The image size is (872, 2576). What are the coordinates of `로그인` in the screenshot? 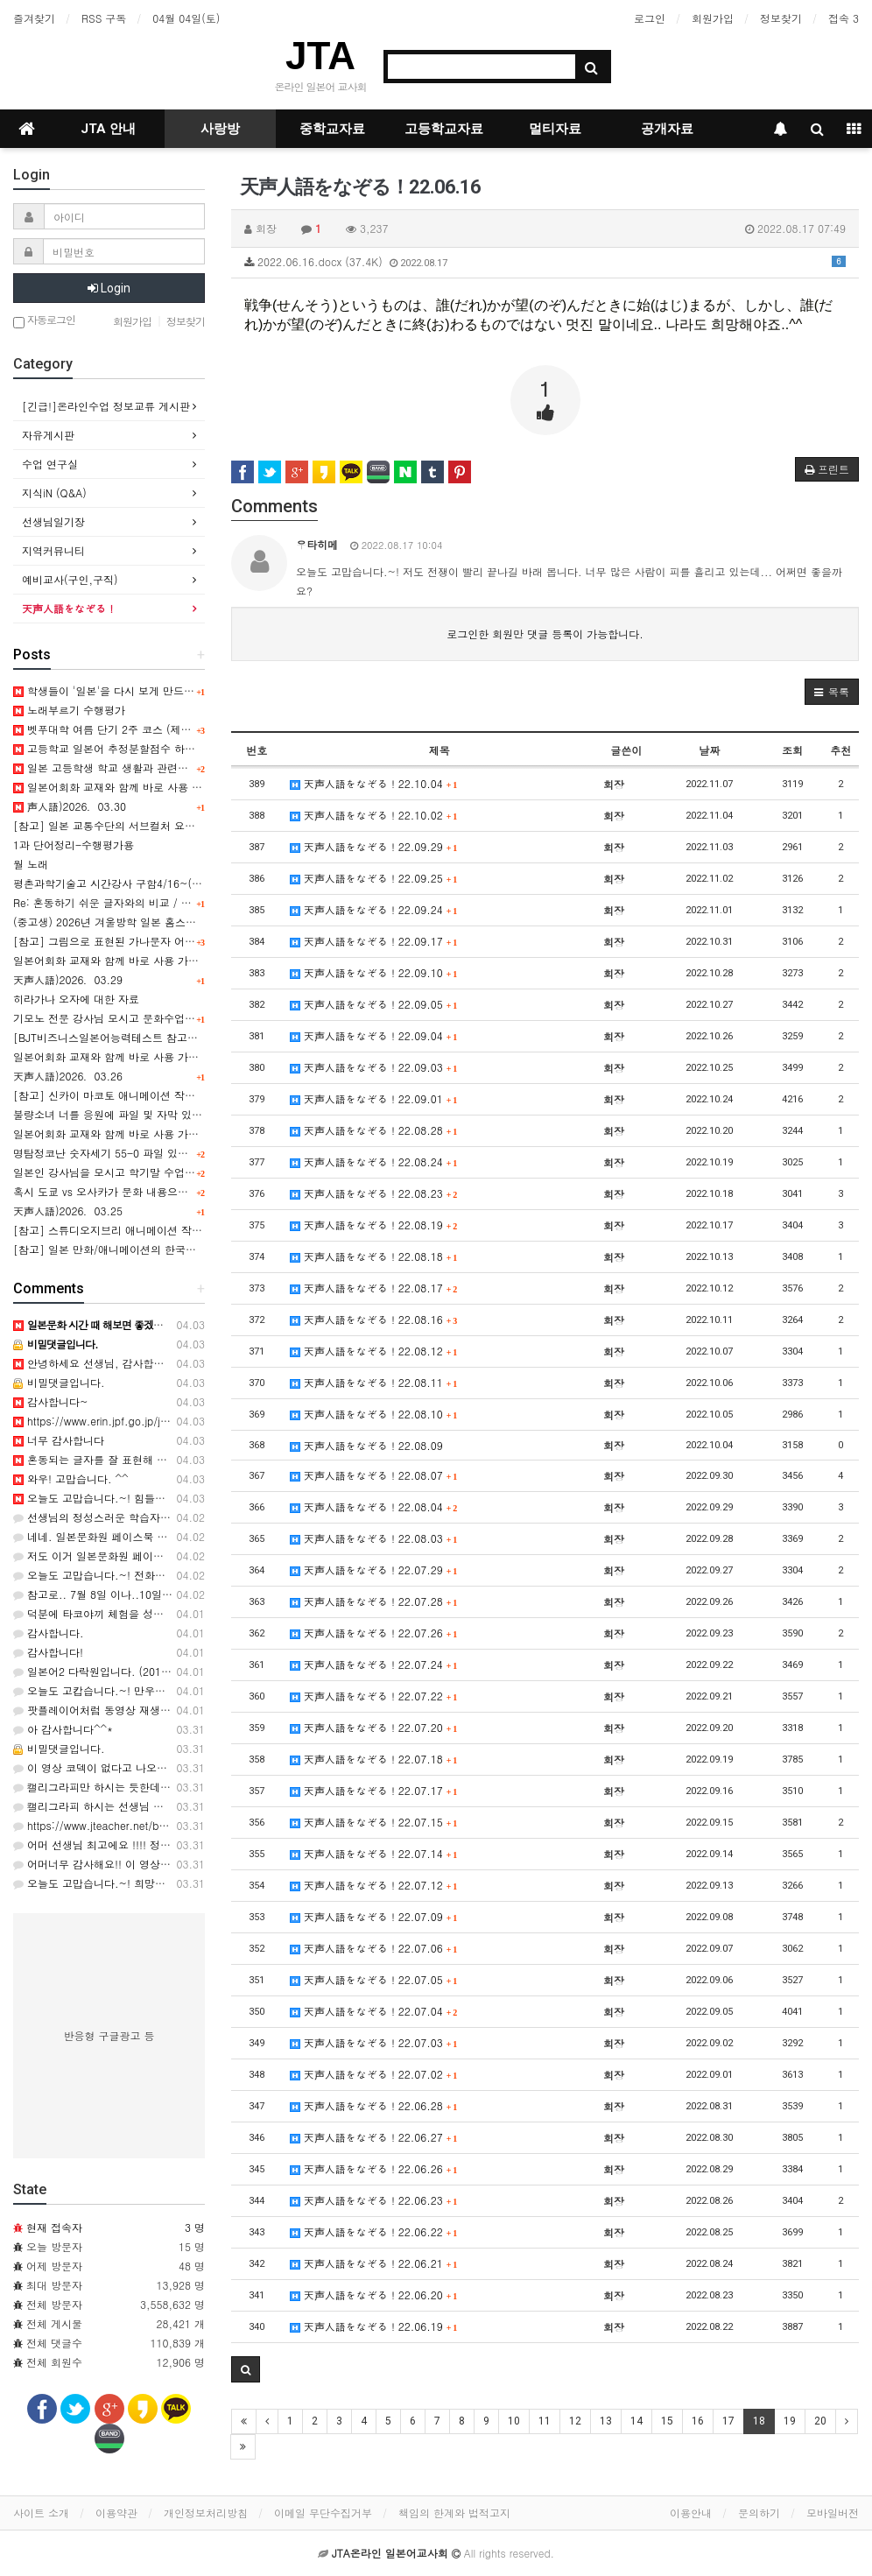 It's located at (649, 18).